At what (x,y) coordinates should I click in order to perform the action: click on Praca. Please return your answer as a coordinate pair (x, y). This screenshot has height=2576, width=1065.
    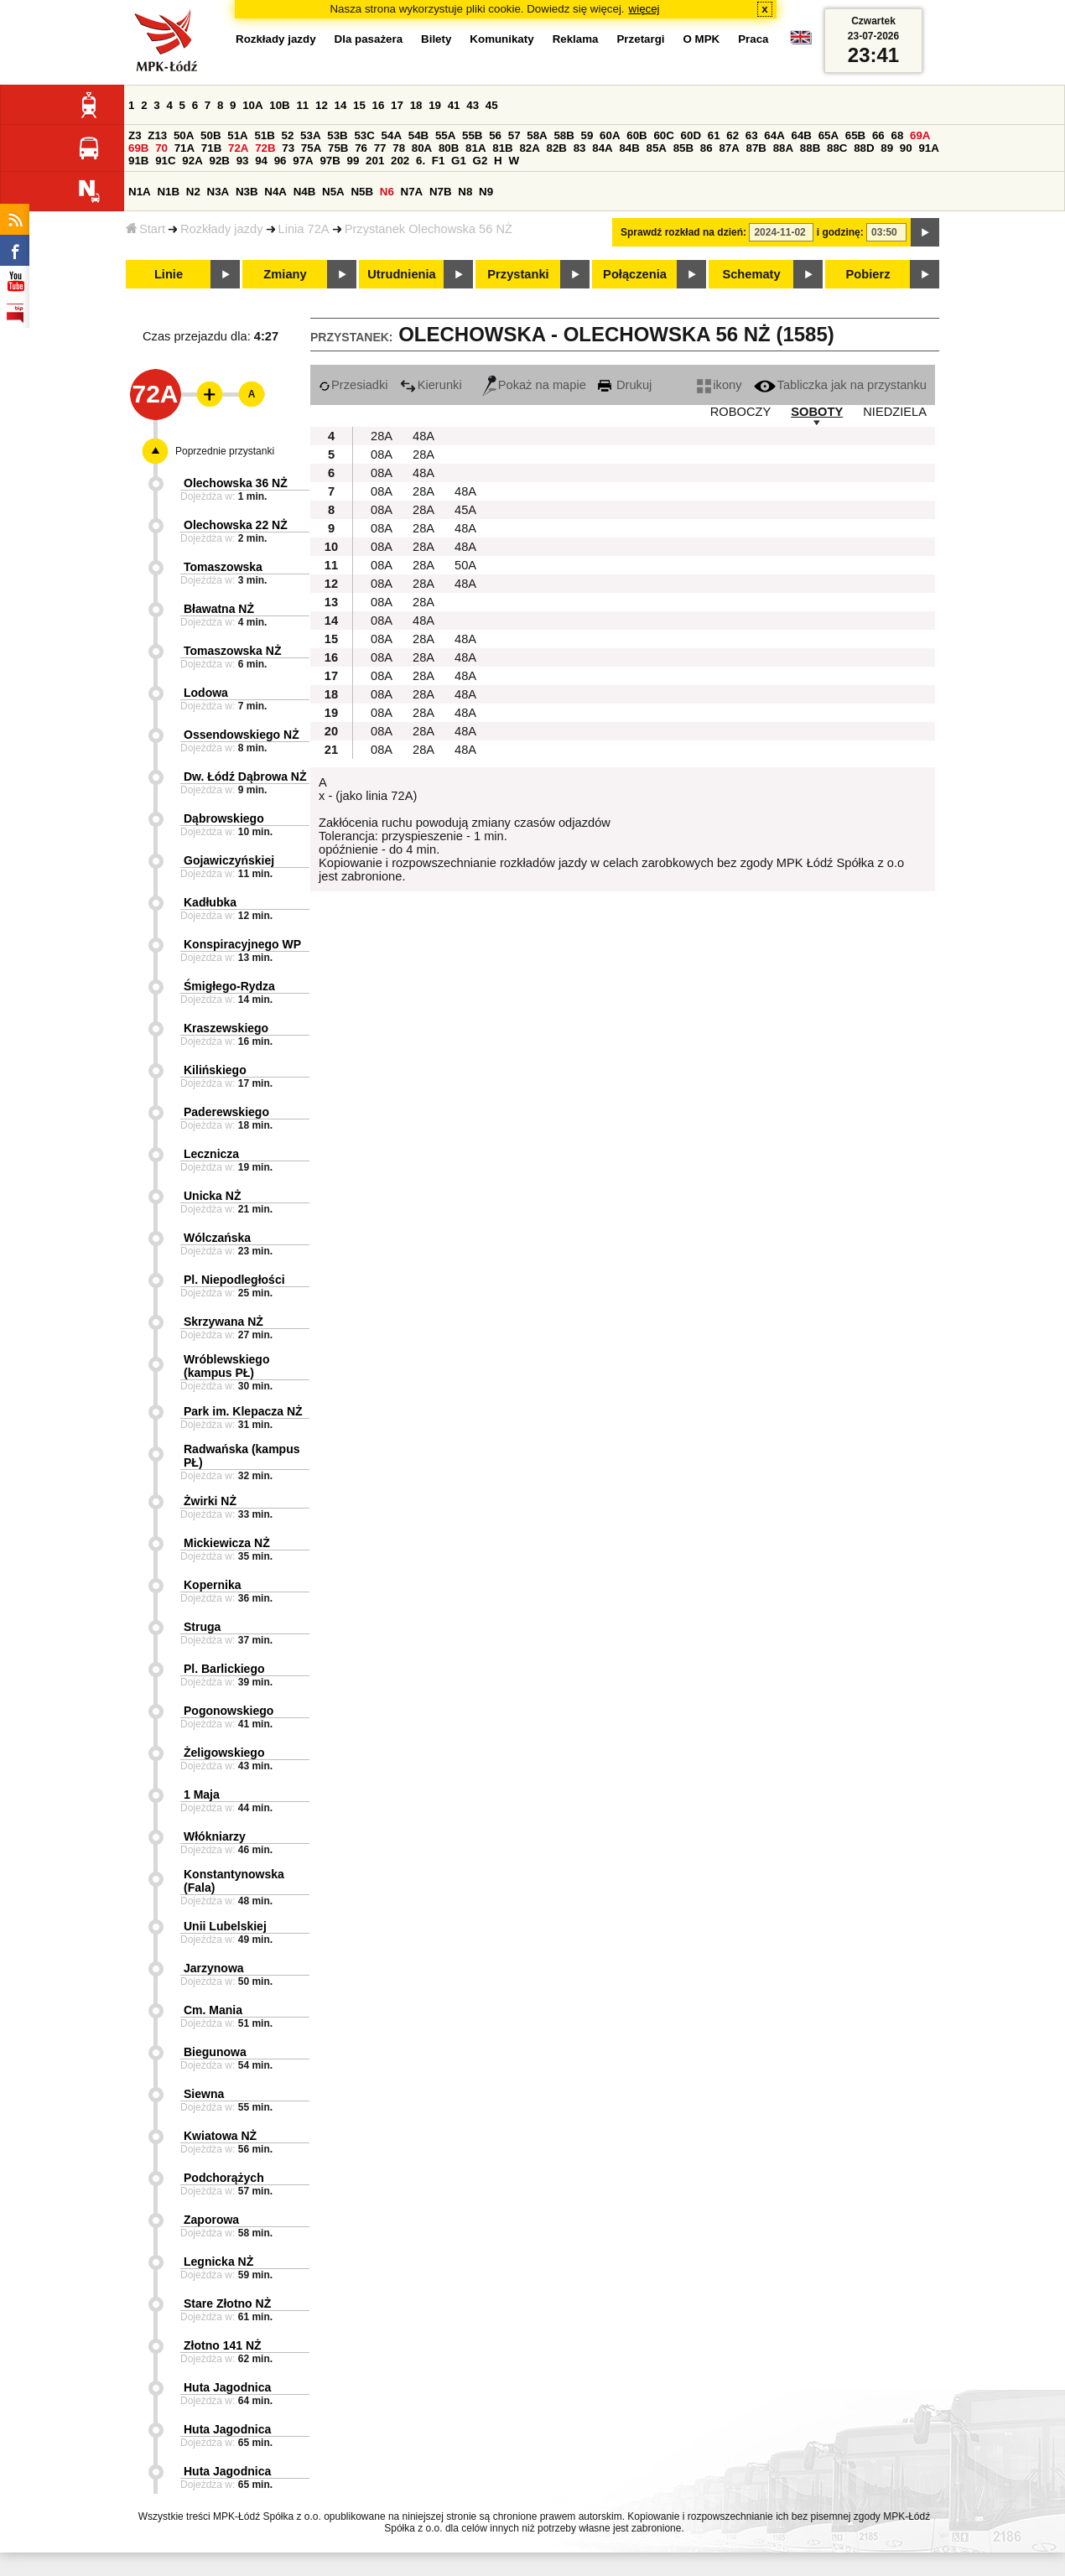
    Looking at the image, I should click on (753, 39).